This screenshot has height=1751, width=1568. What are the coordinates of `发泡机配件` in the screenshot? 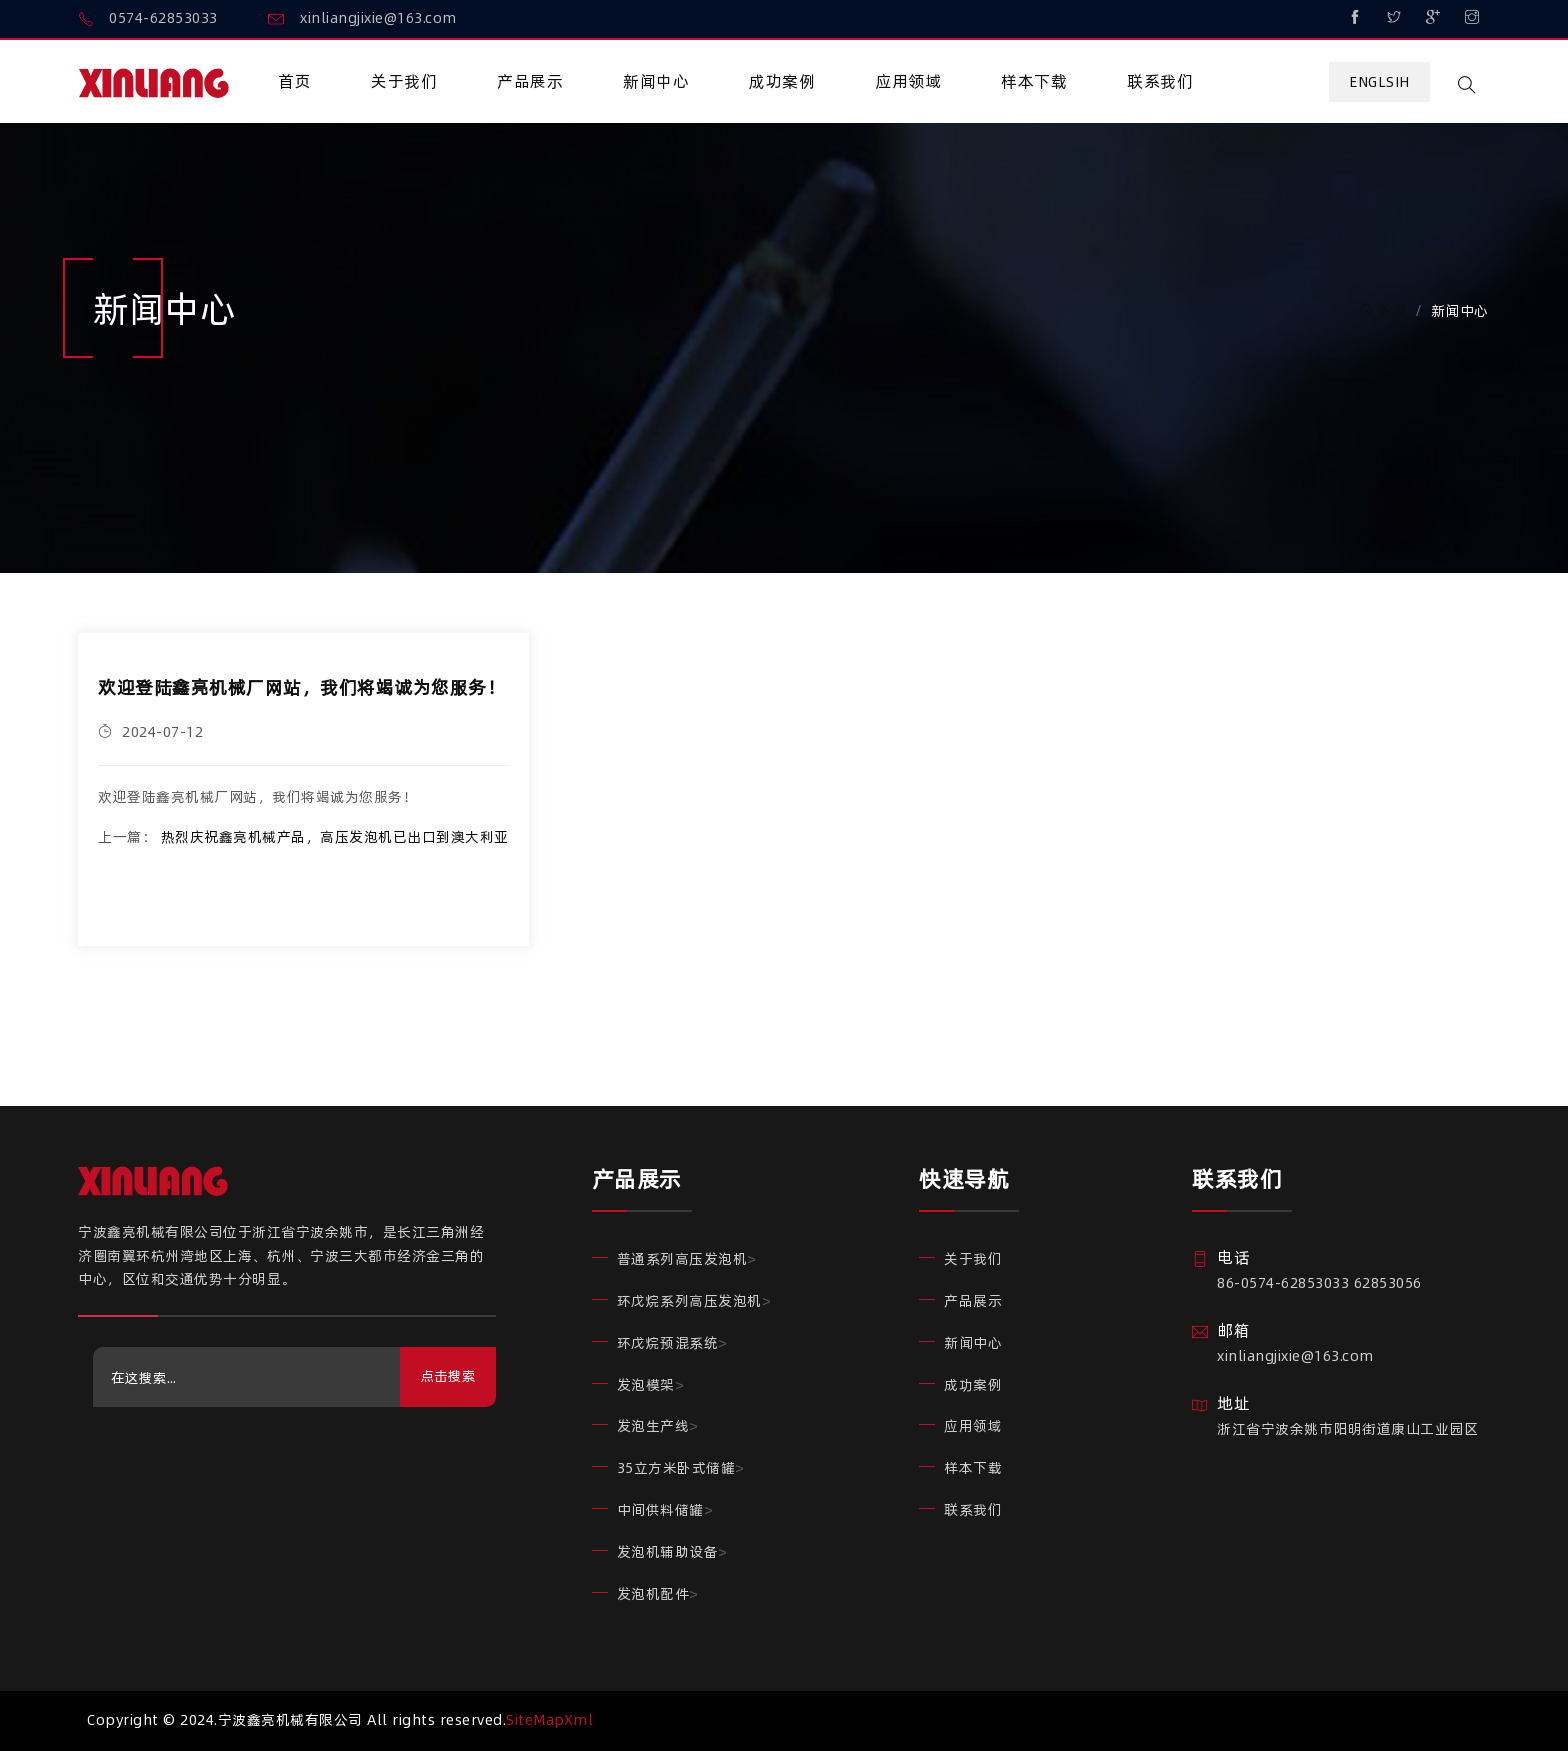 It's located at (653, 1594).